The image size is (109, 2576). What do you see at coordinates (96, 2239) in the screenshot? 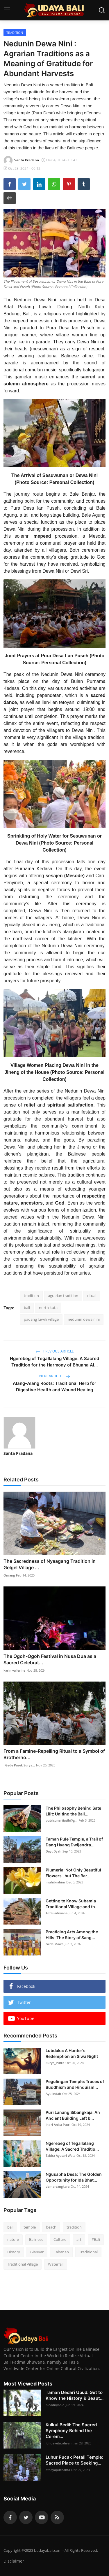
I see `#Bali` at bounding box center [96, 2239].